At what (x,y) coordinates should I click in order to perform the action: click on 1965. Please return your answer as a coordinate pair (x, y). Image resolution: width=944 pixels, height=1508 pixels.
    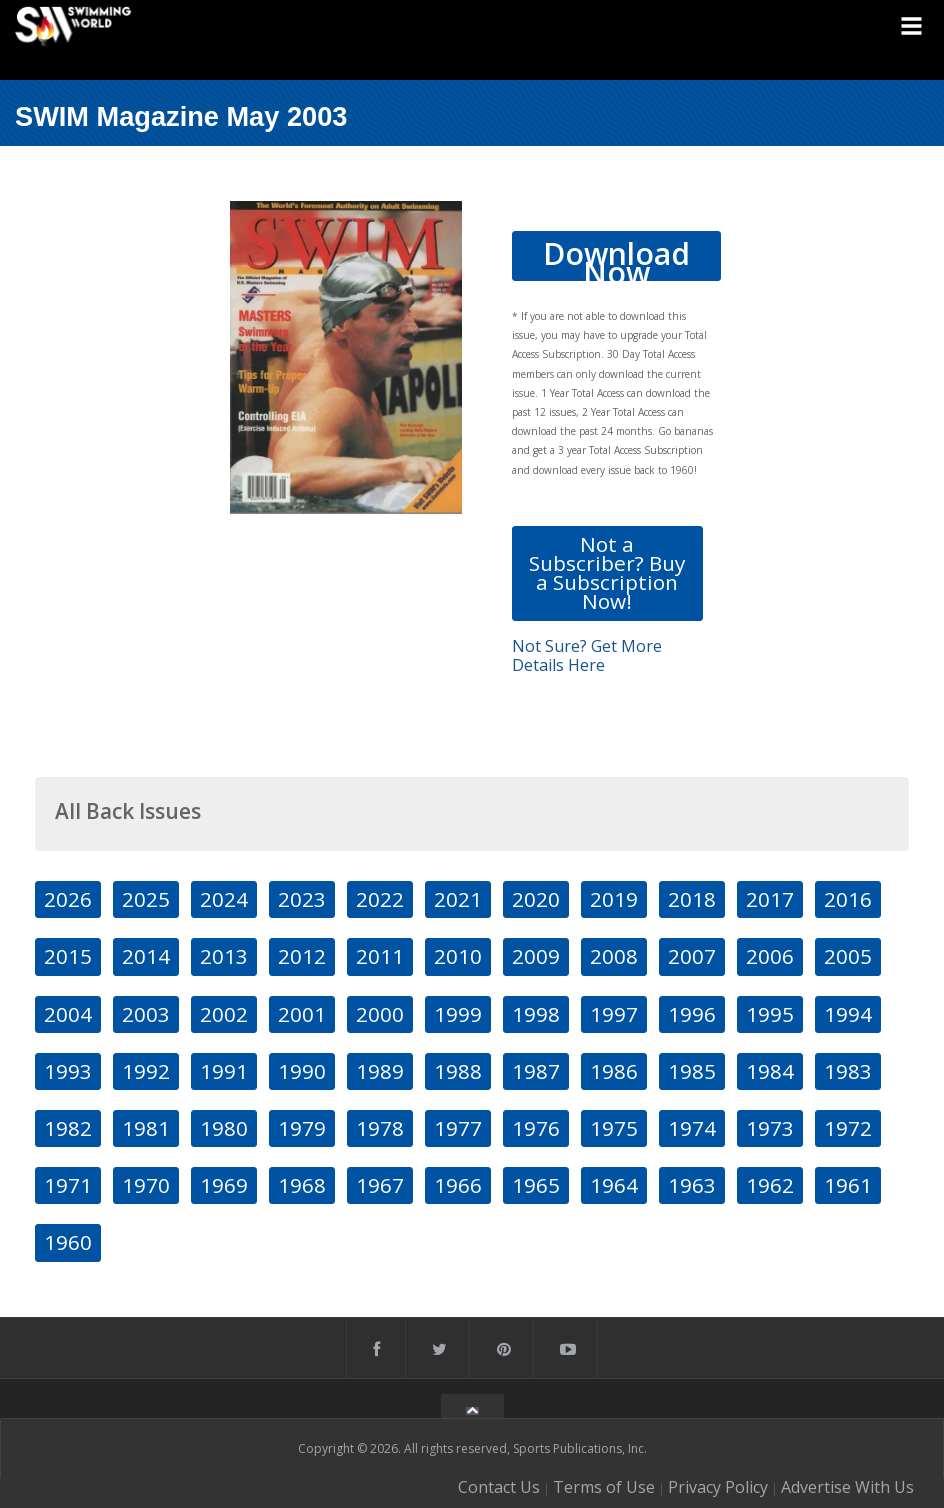
    Looking at the image, I should click on (536, 1185).